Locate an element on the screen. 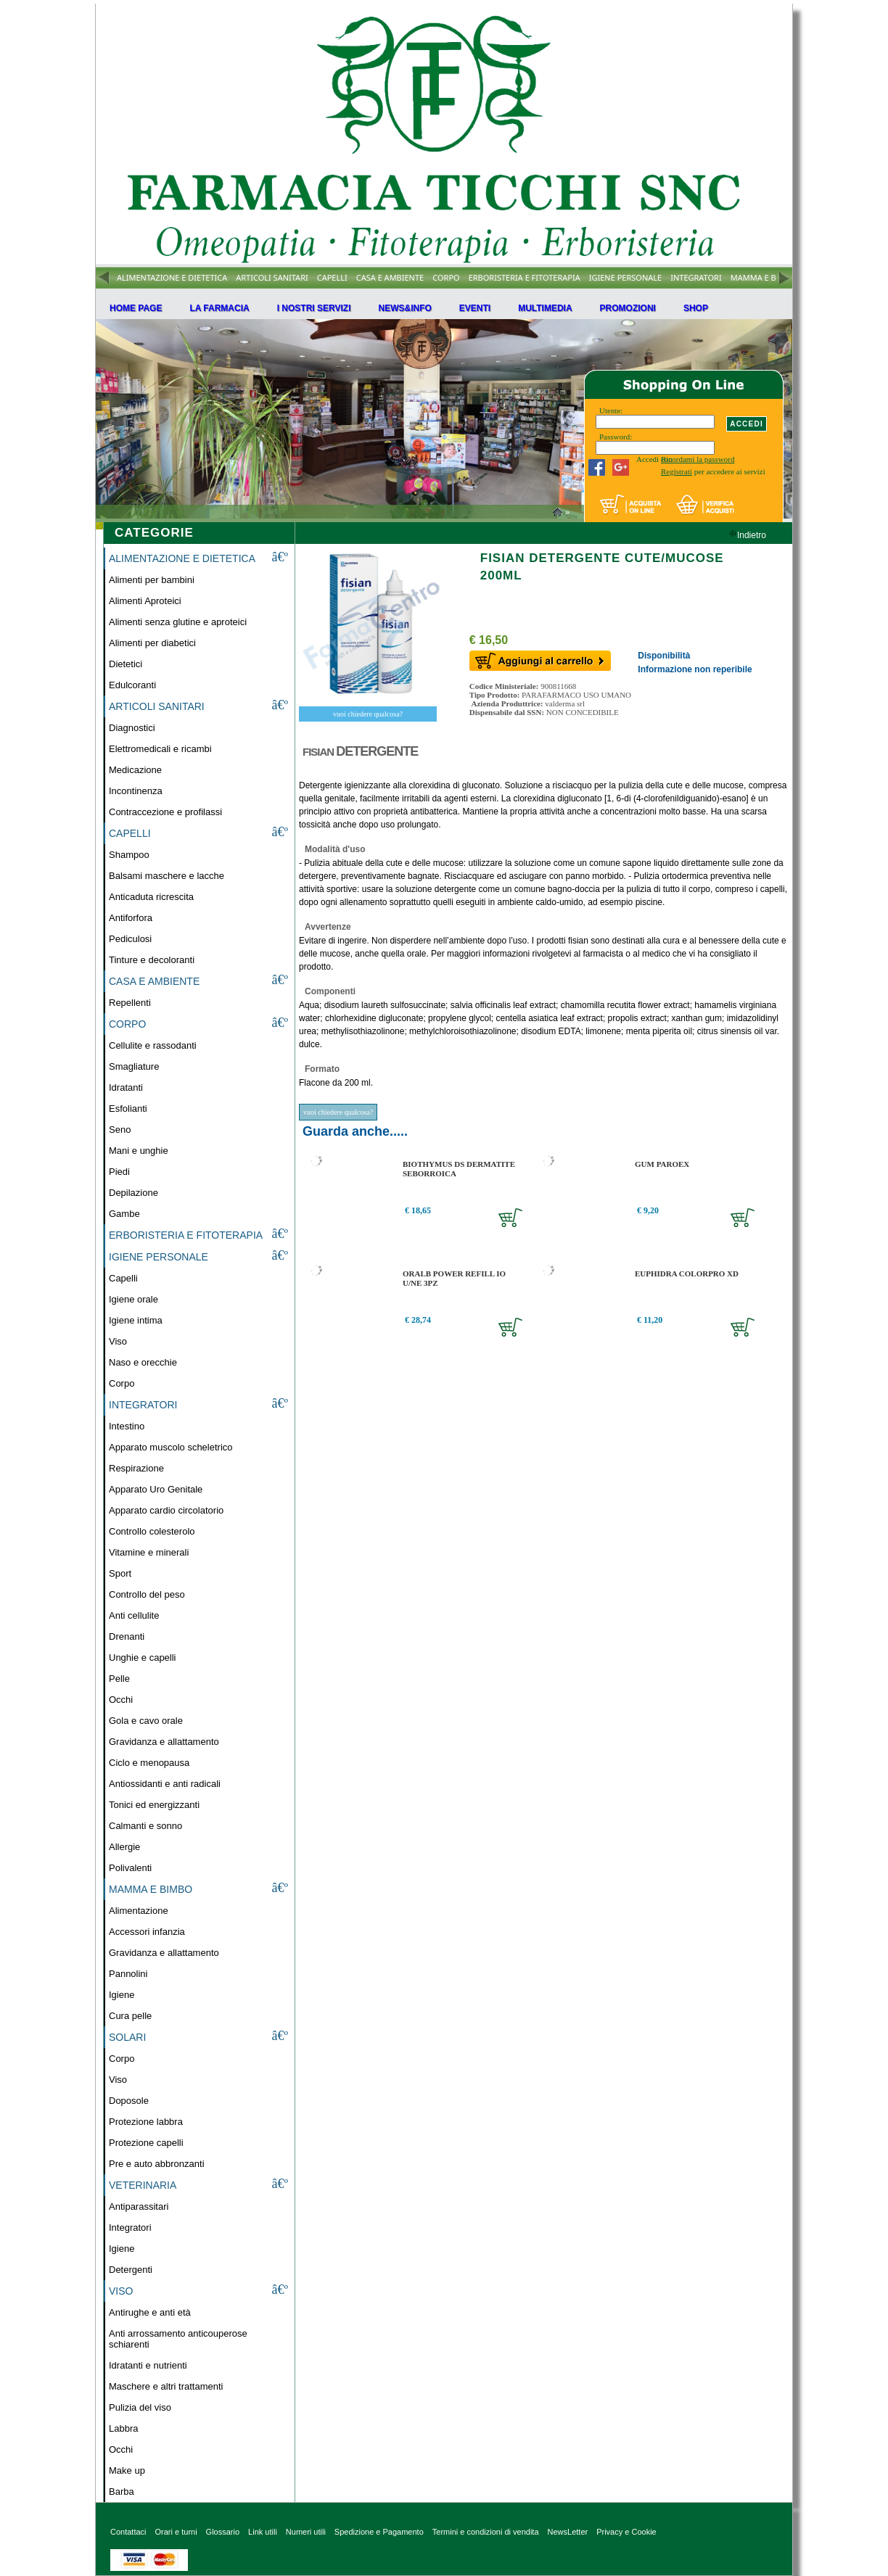 The width and height of the screenshot is (888, 2576). Pre e auto abbronzanti is located at coordinates (157, 2163).